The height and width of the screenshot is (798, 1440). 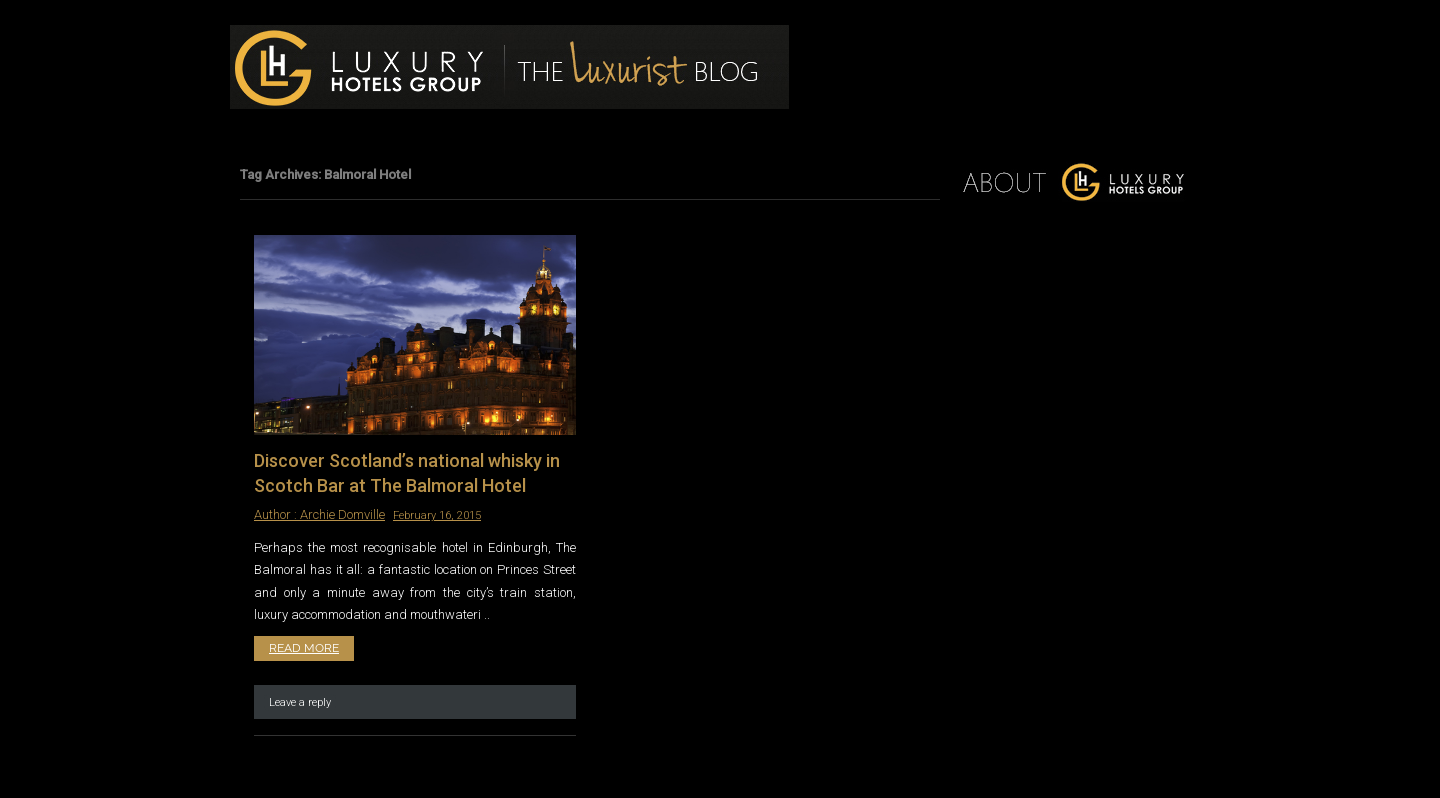 I want to click on Author :, so click(x=277, y=514).